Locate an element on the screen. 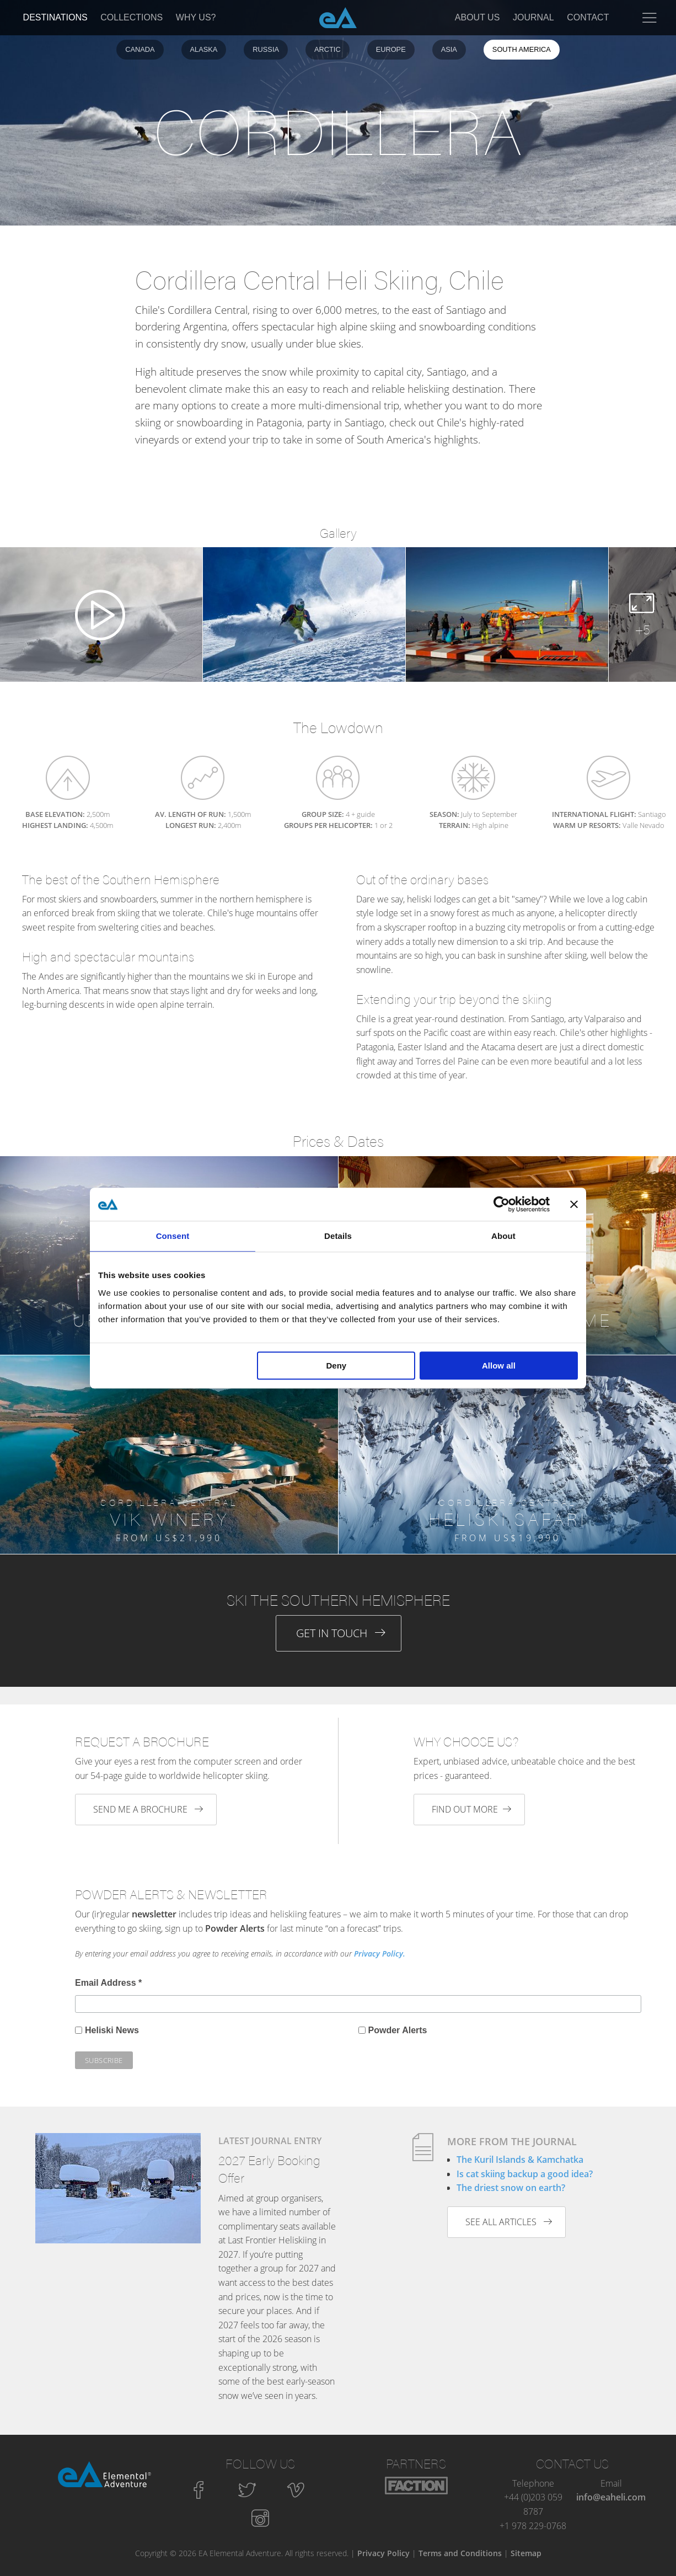 The height and width of the screenshot is (2576, 676). Find out more is located at coordinates (471, 1809).